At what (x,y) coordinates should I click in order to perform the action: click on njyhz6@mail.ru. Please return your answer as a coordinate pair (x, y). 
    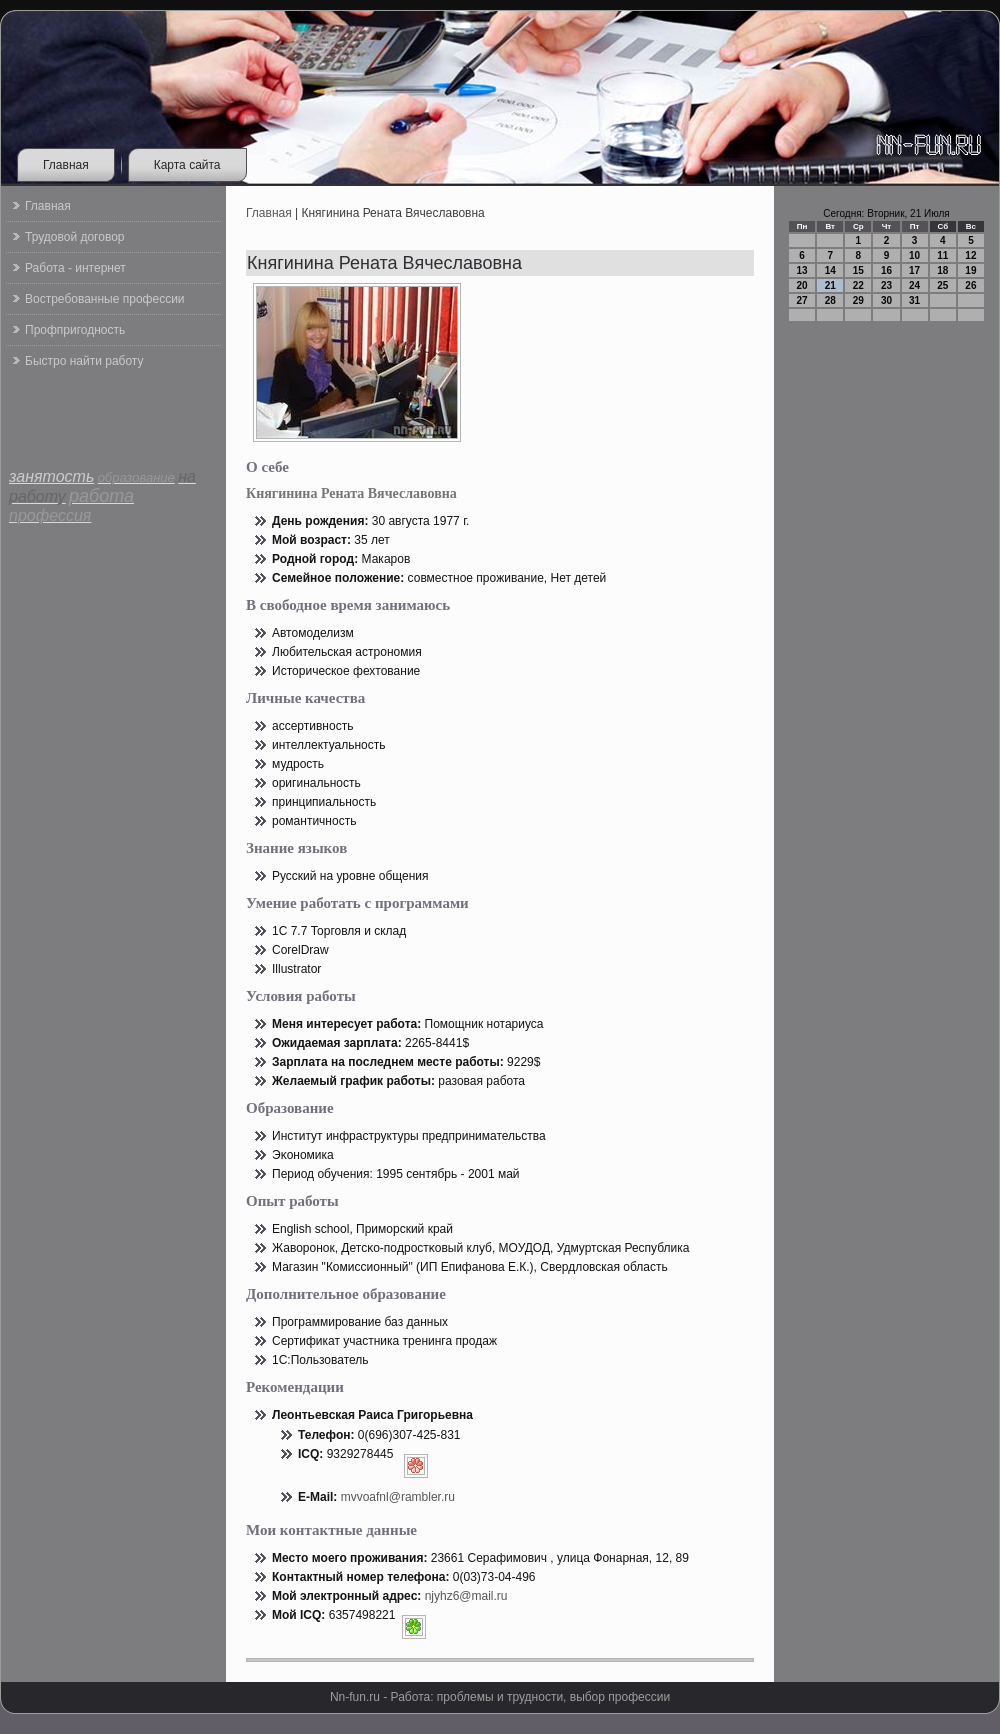
    Looking at the image, I should click on (466, 1596).